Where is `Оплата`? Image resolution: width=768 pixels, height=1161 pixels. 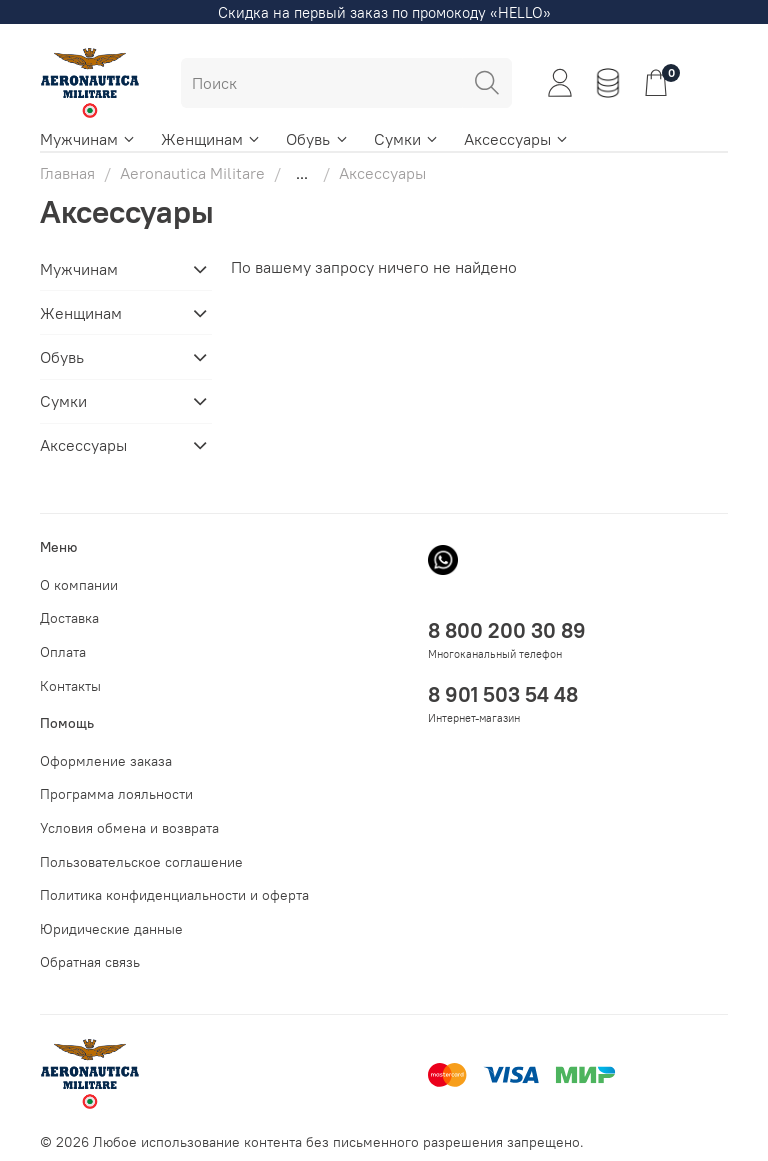
Оплата is located at coordinates (63, 652).